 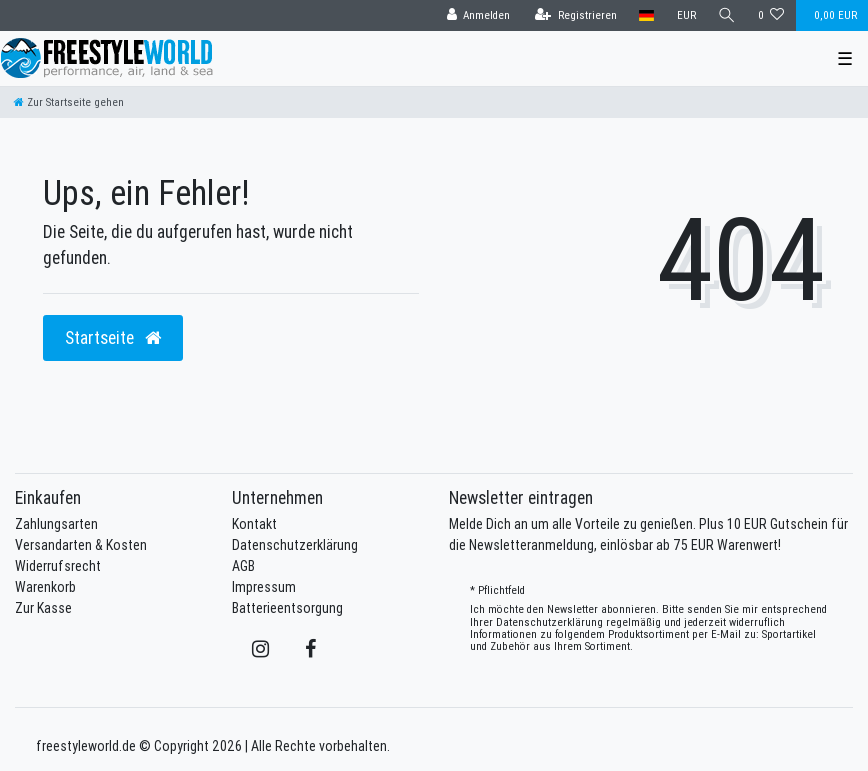 What do you see at coordinates (43, 608) in the screenshot?
I see `Zur Kasse` at bounding box center [43, 608].